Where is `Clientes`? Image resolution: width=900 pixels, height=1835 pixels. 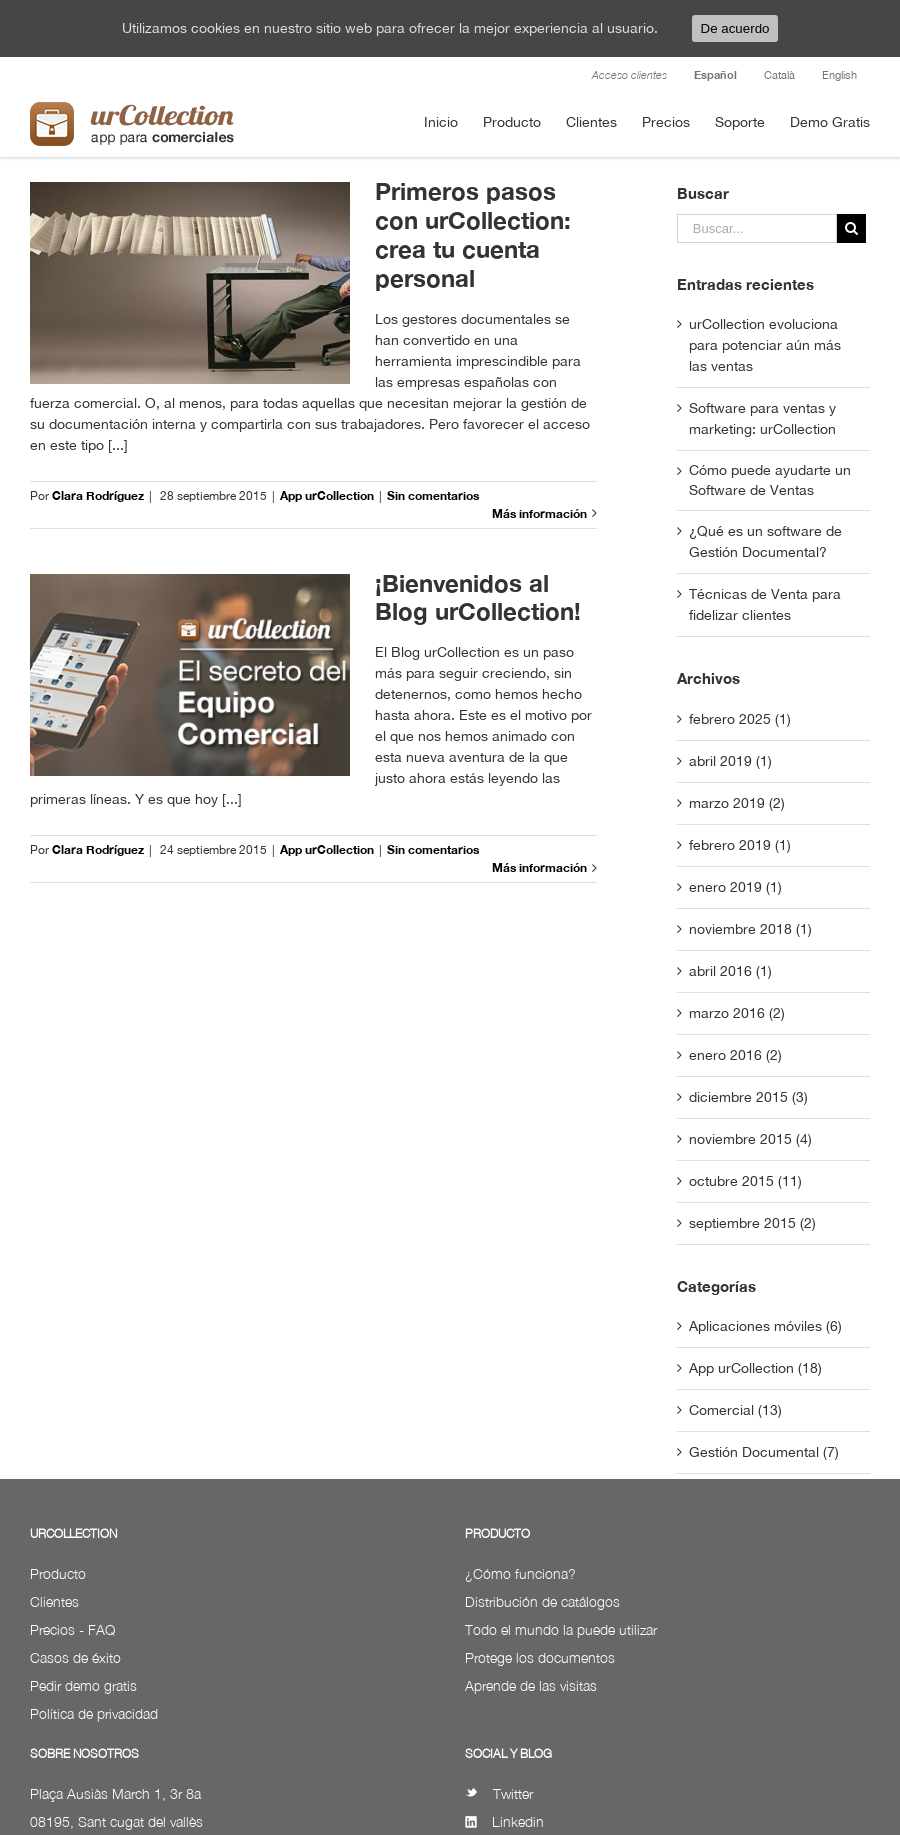
Clientes is located at coordinates (54, 1601).